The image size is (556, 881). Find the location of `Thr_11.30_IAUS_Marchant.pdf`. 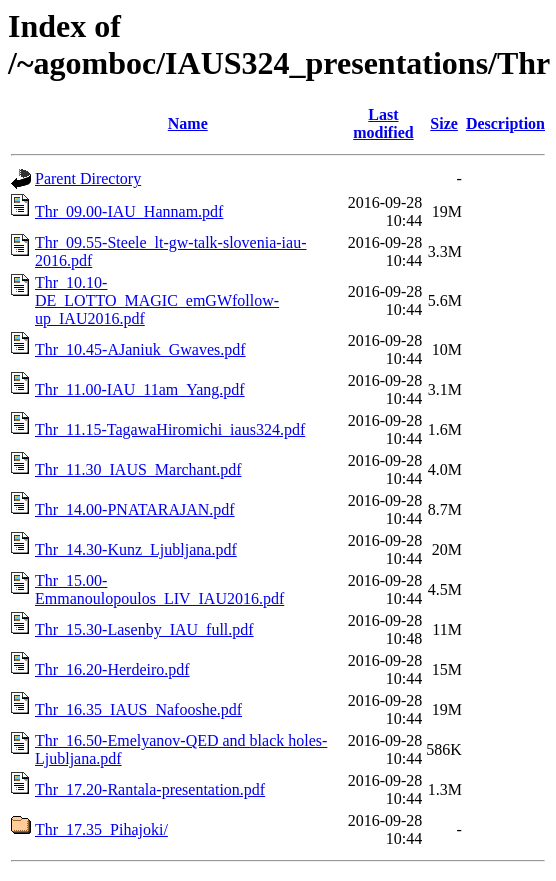

Thr_11.30_IAUS_Marchant.pdf is located at coordinates (138, 469).